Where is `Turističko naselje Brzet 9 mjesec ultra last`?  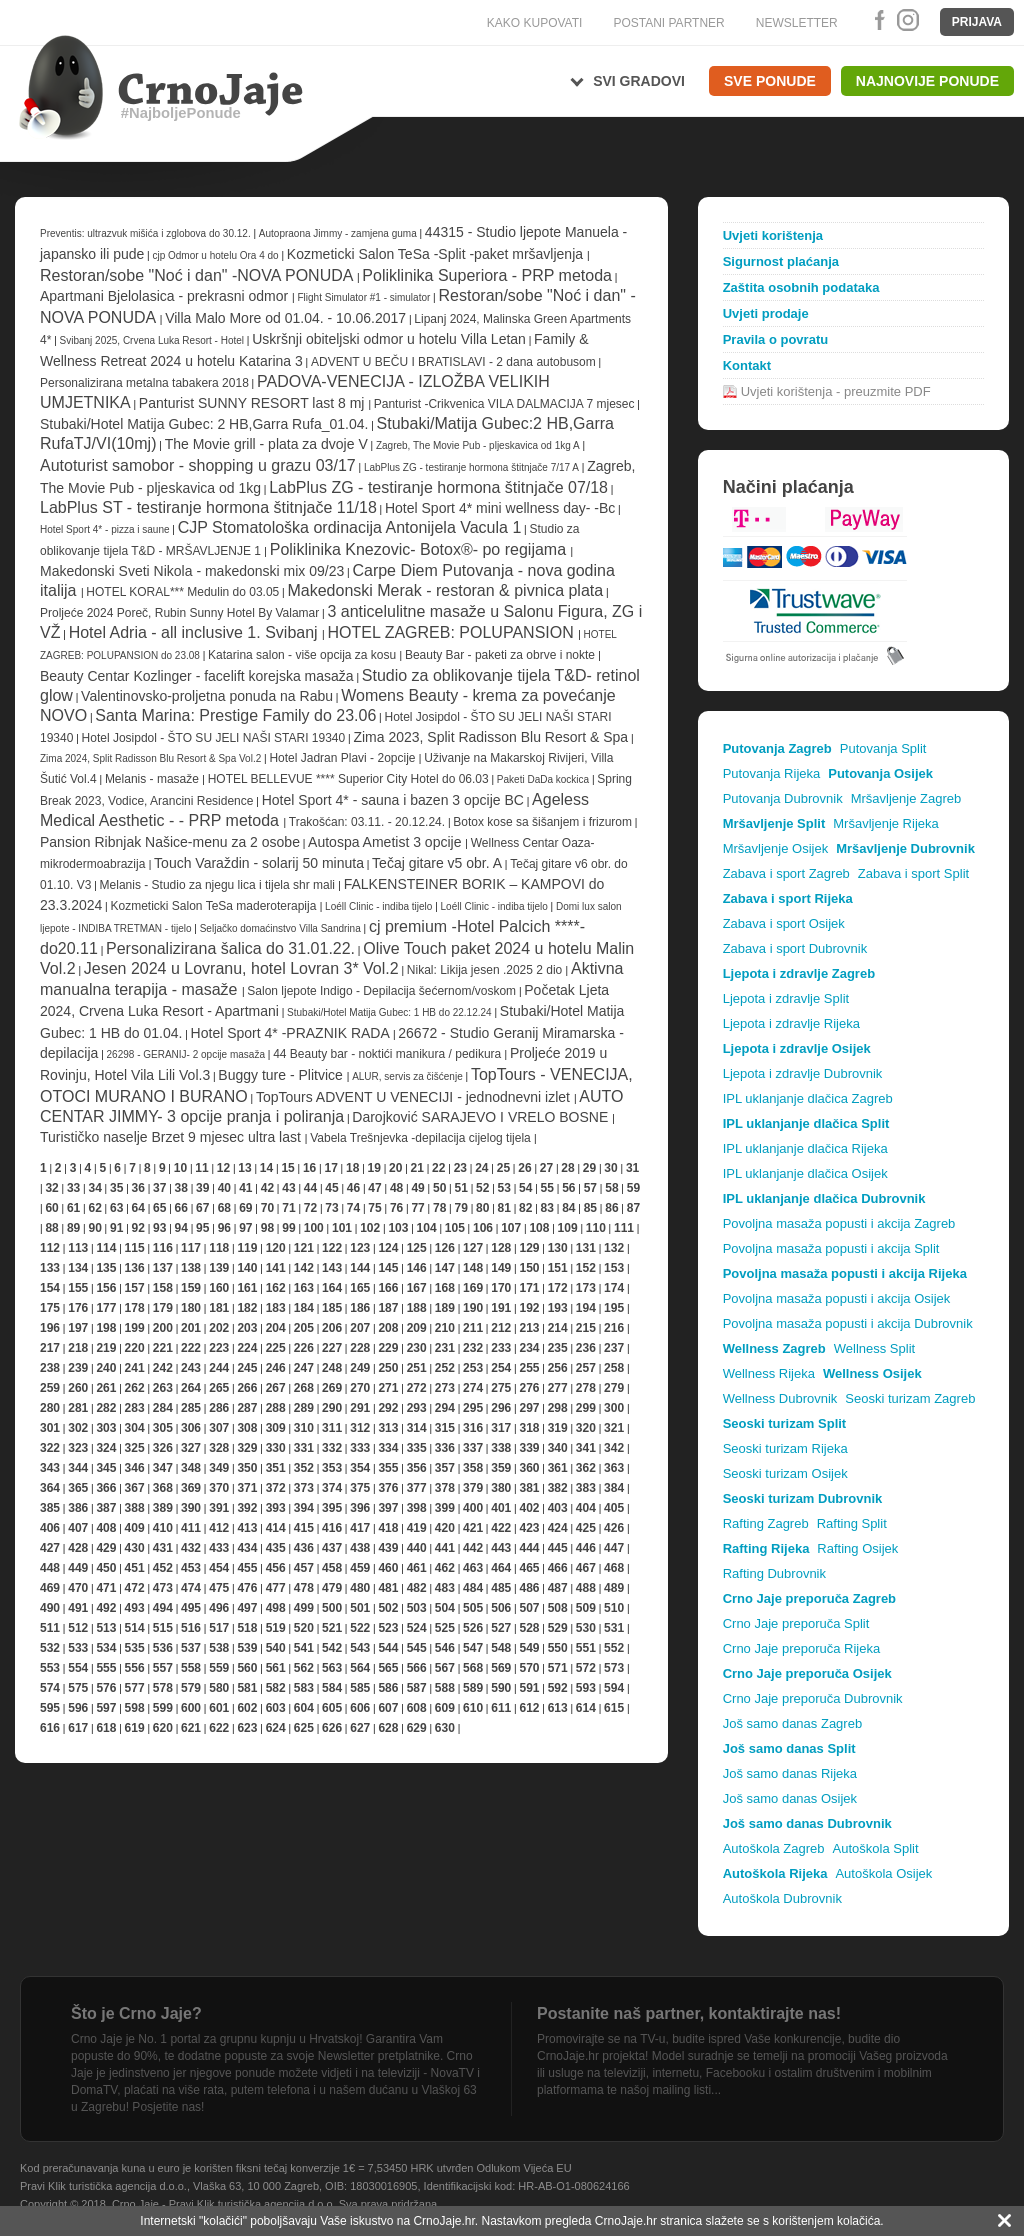
Turističko naselje Brzet 9 mjesec ultra last is located at coordinates (172, 1137).